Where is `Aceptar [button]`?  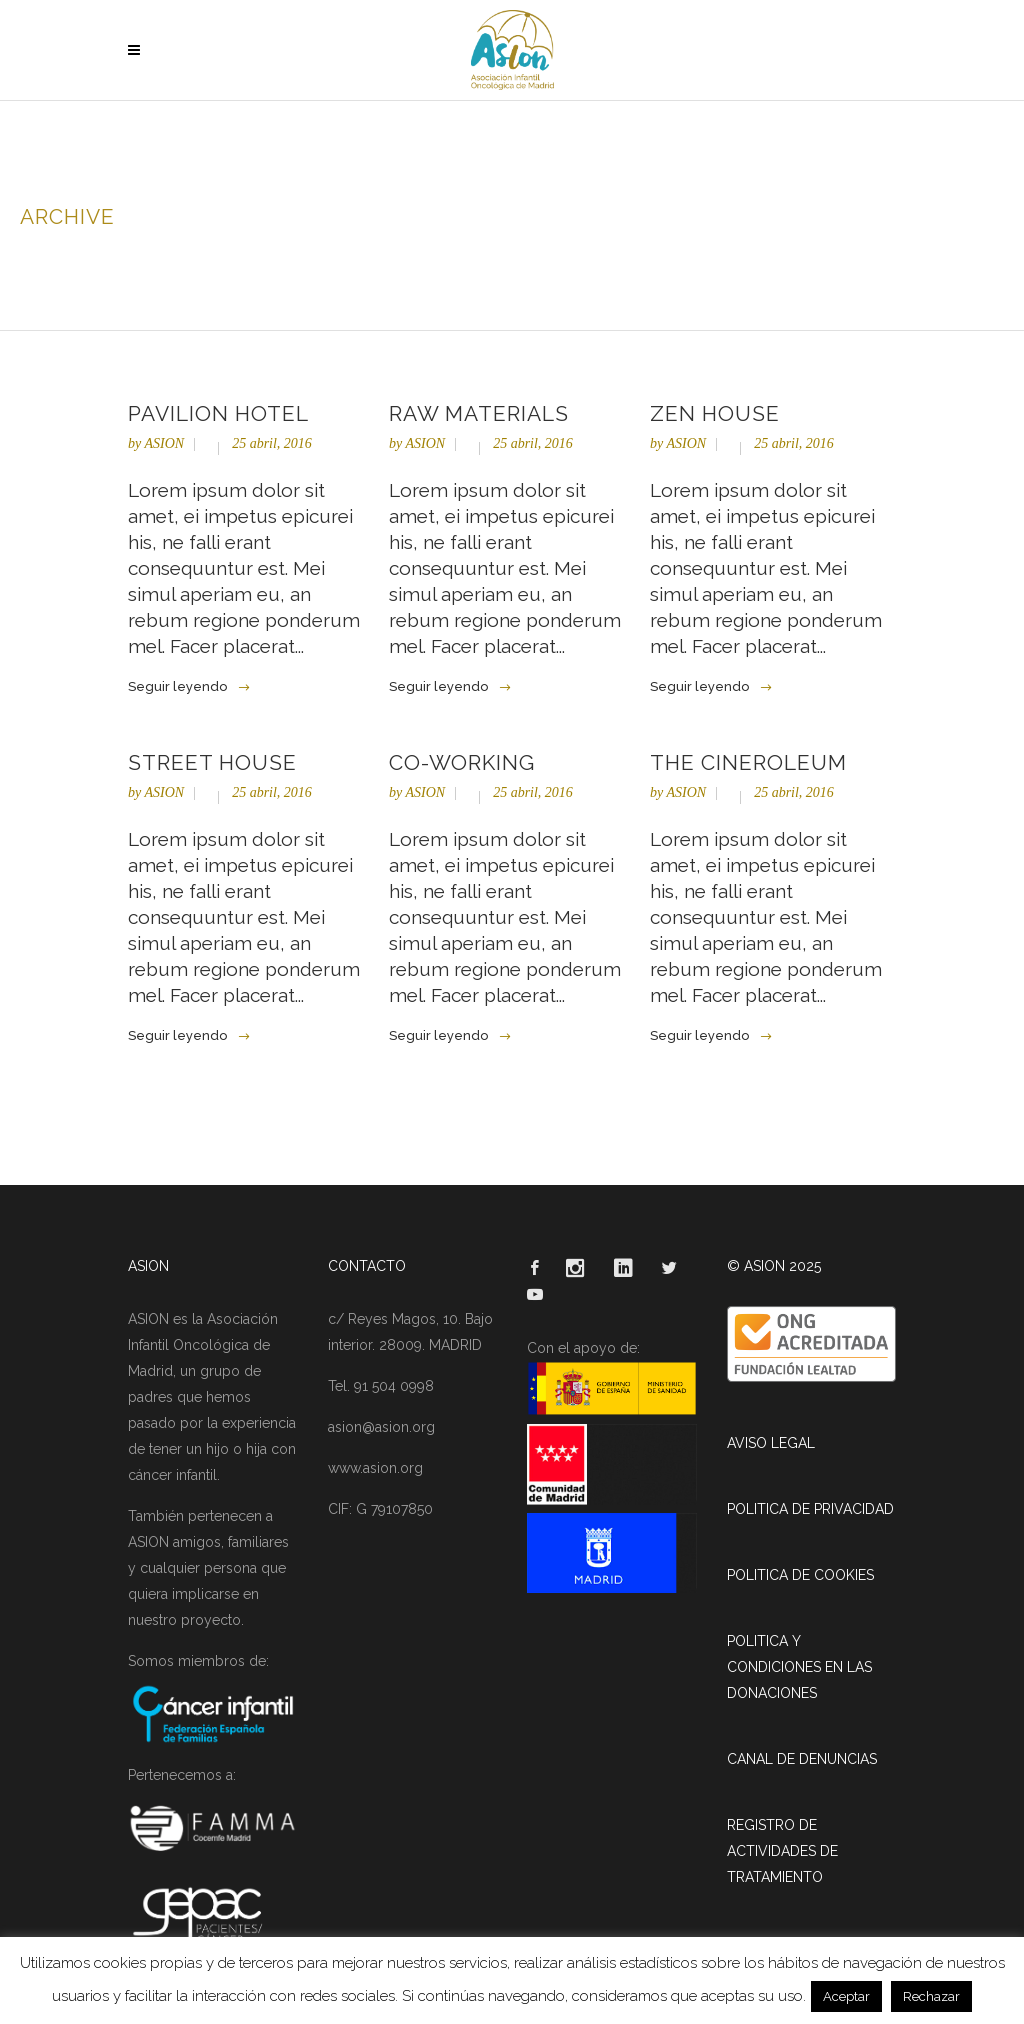
Aceptar [button] is located at coordinates (846, 1996).